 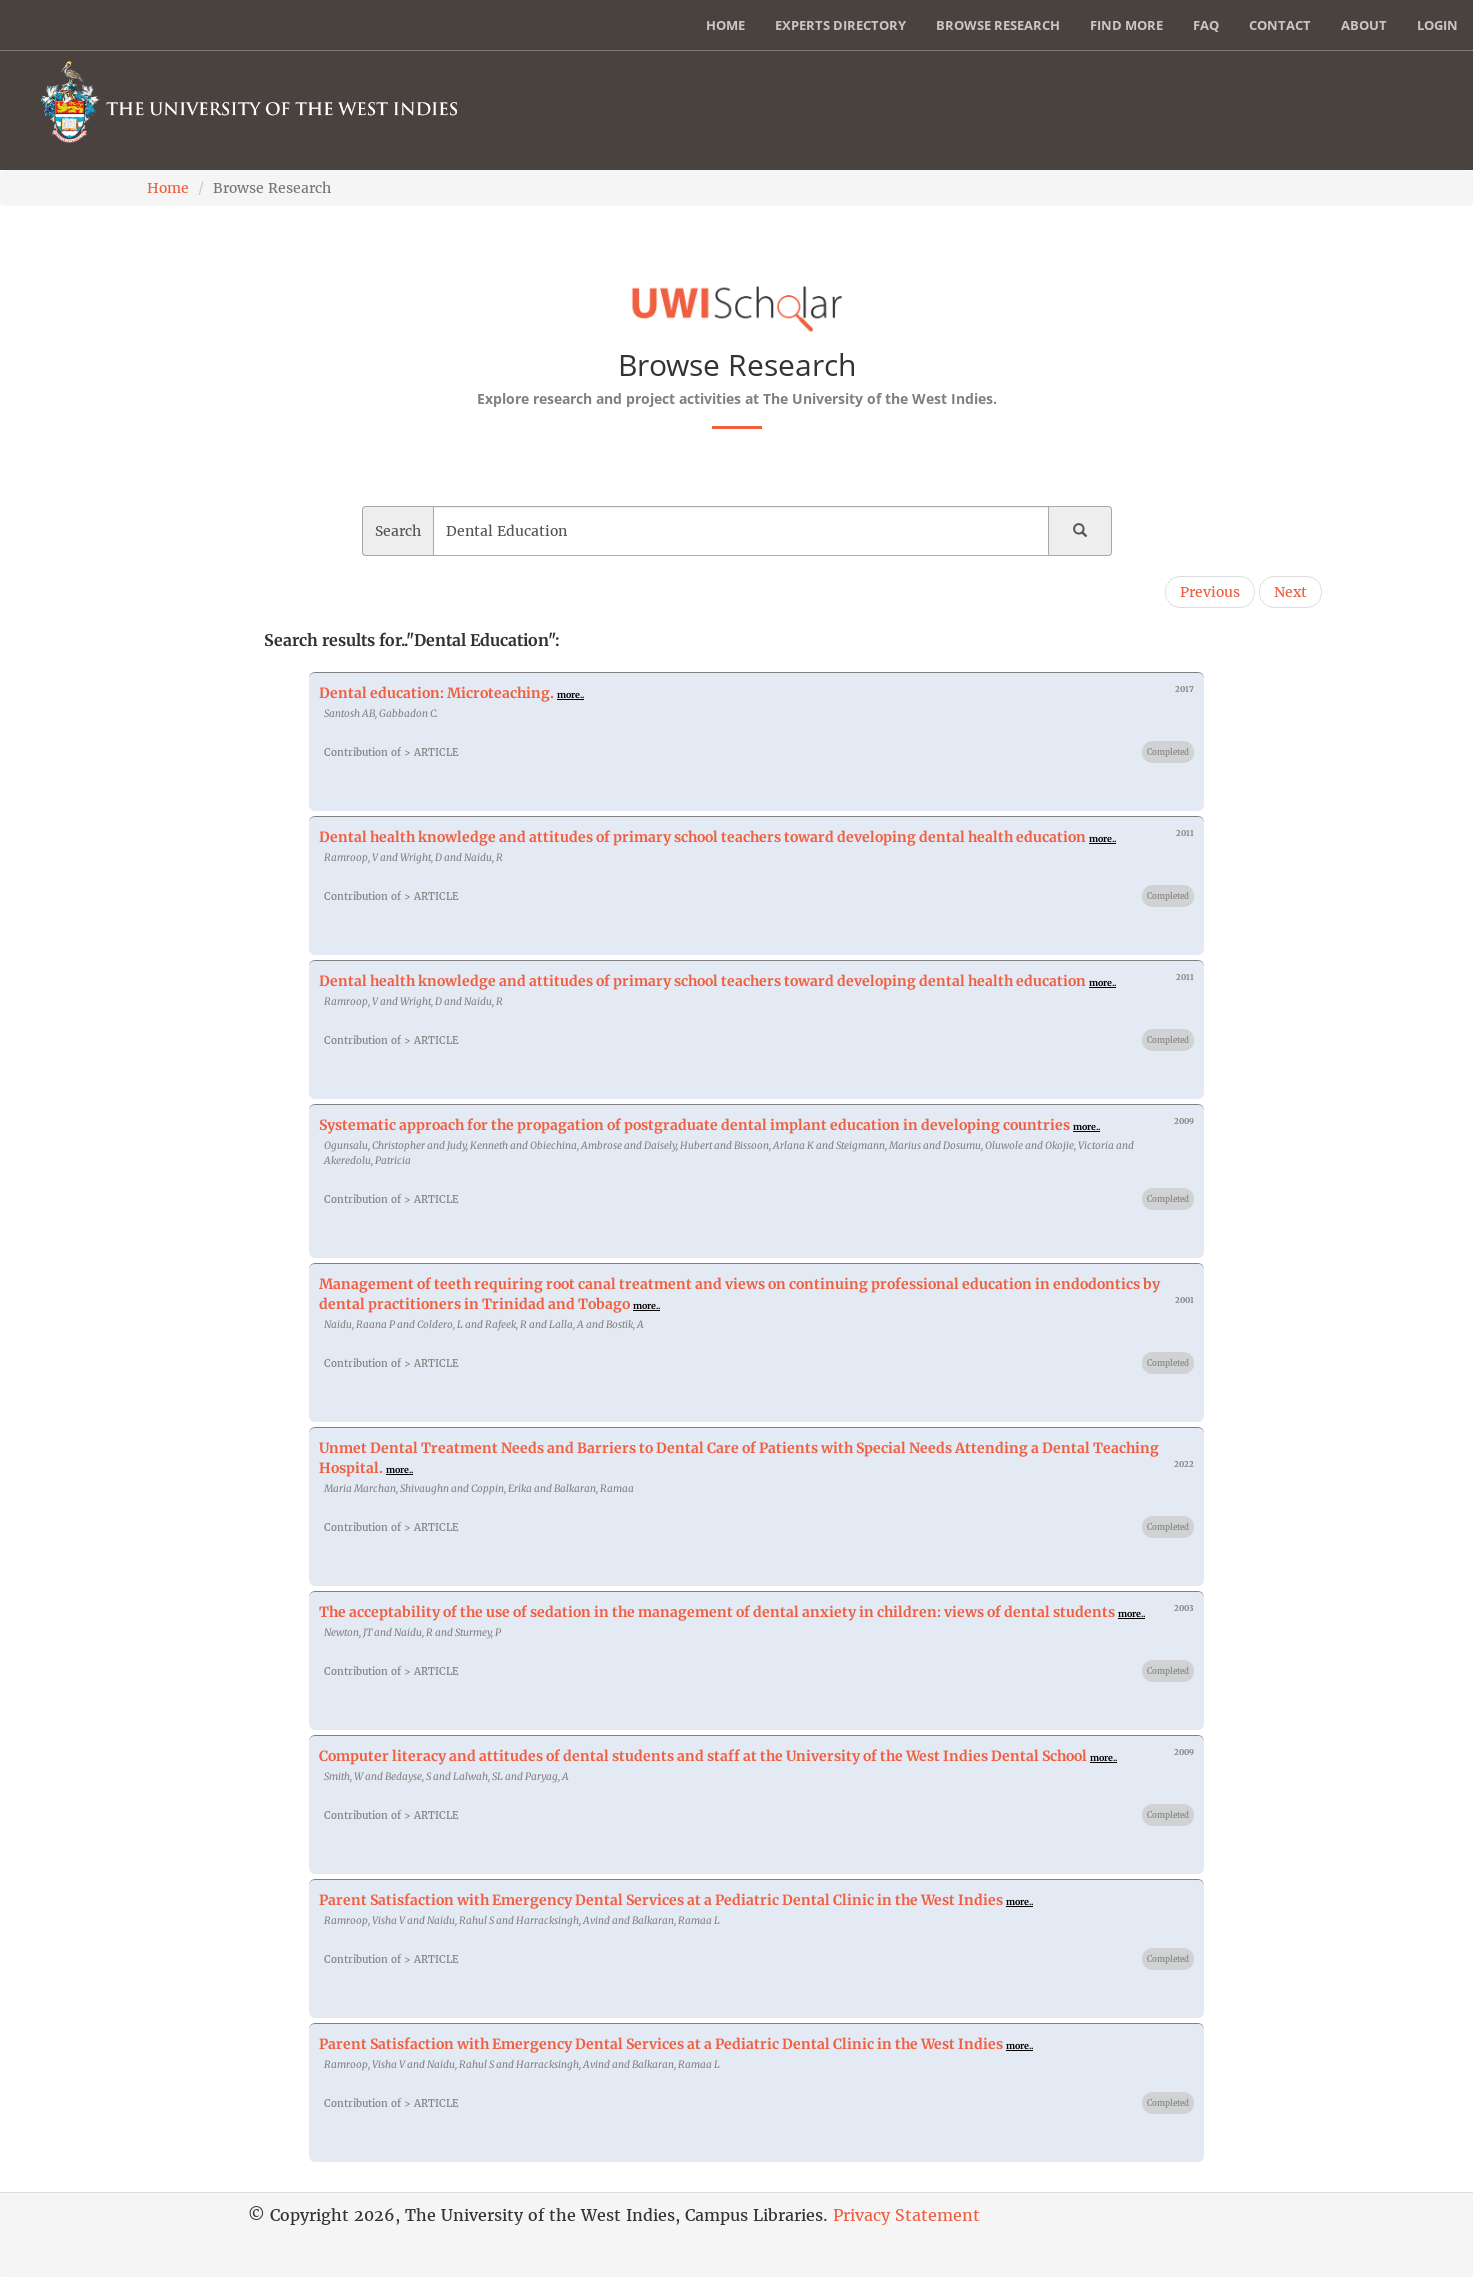 I want to click on Dental education: Microteaching., so click(x=436, y=693).